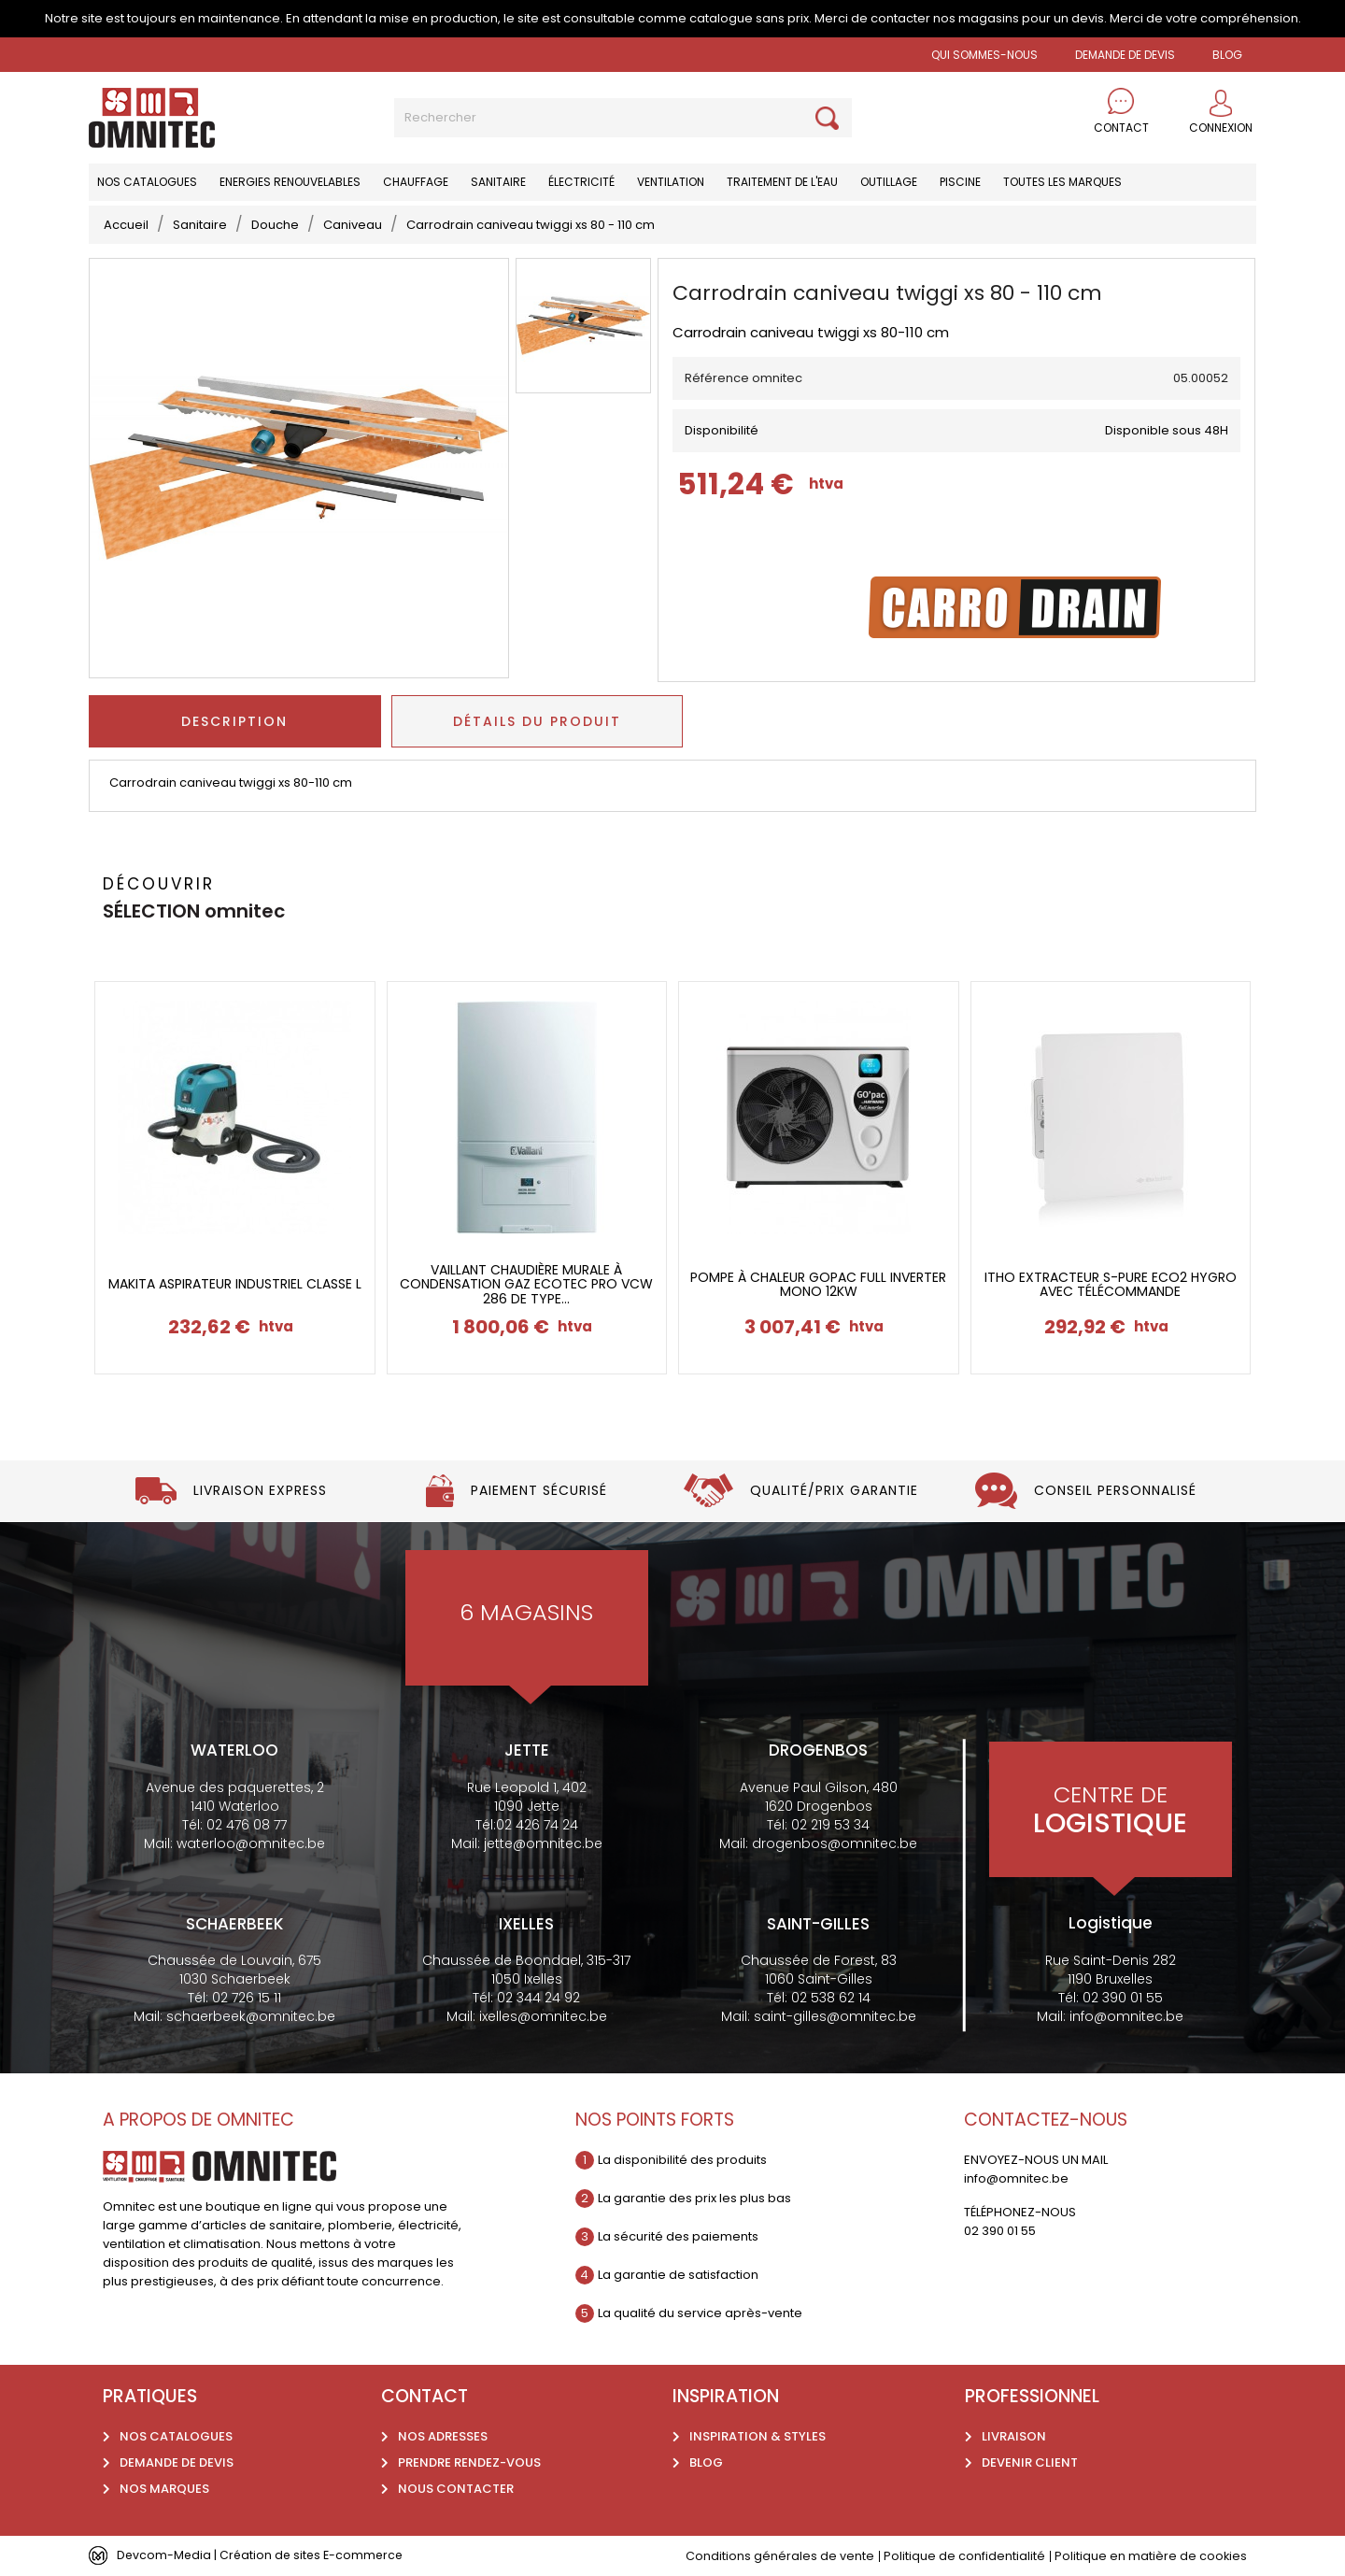 This screenshot has width=1345, height=2576. What do you see at coordinates (164, 2489) in the screenshot?
I see `Nos marques` at bounding box center [164, 2489].